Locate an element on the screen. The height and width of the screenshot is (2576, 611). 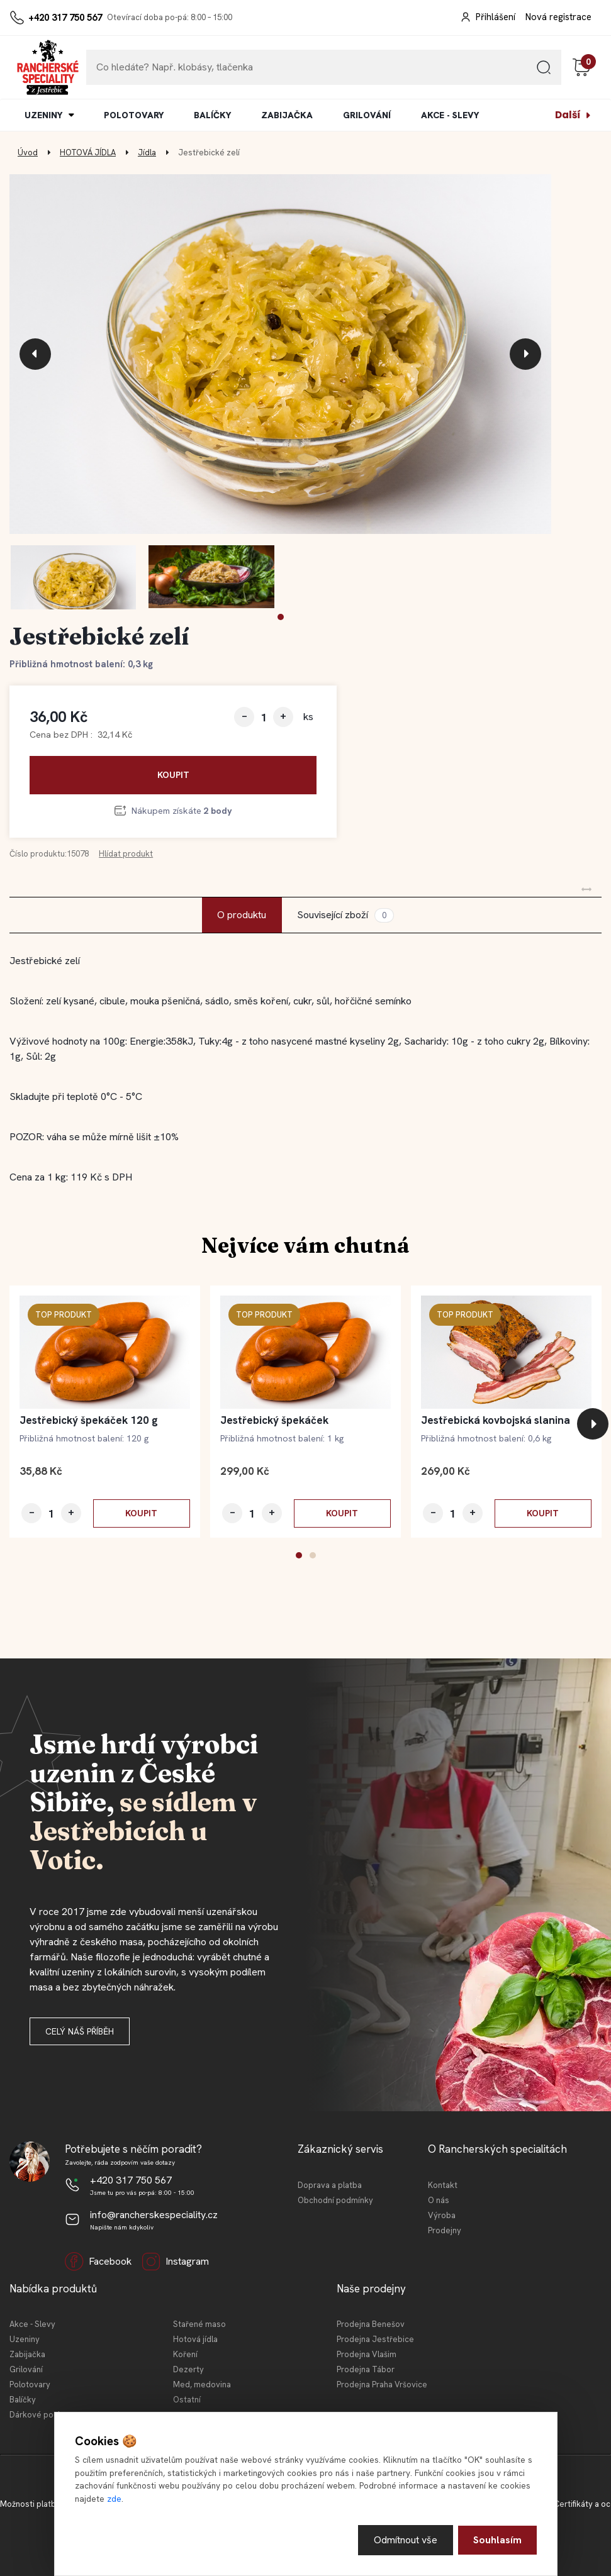
Prodejny is located at coordinates (444, 2230).